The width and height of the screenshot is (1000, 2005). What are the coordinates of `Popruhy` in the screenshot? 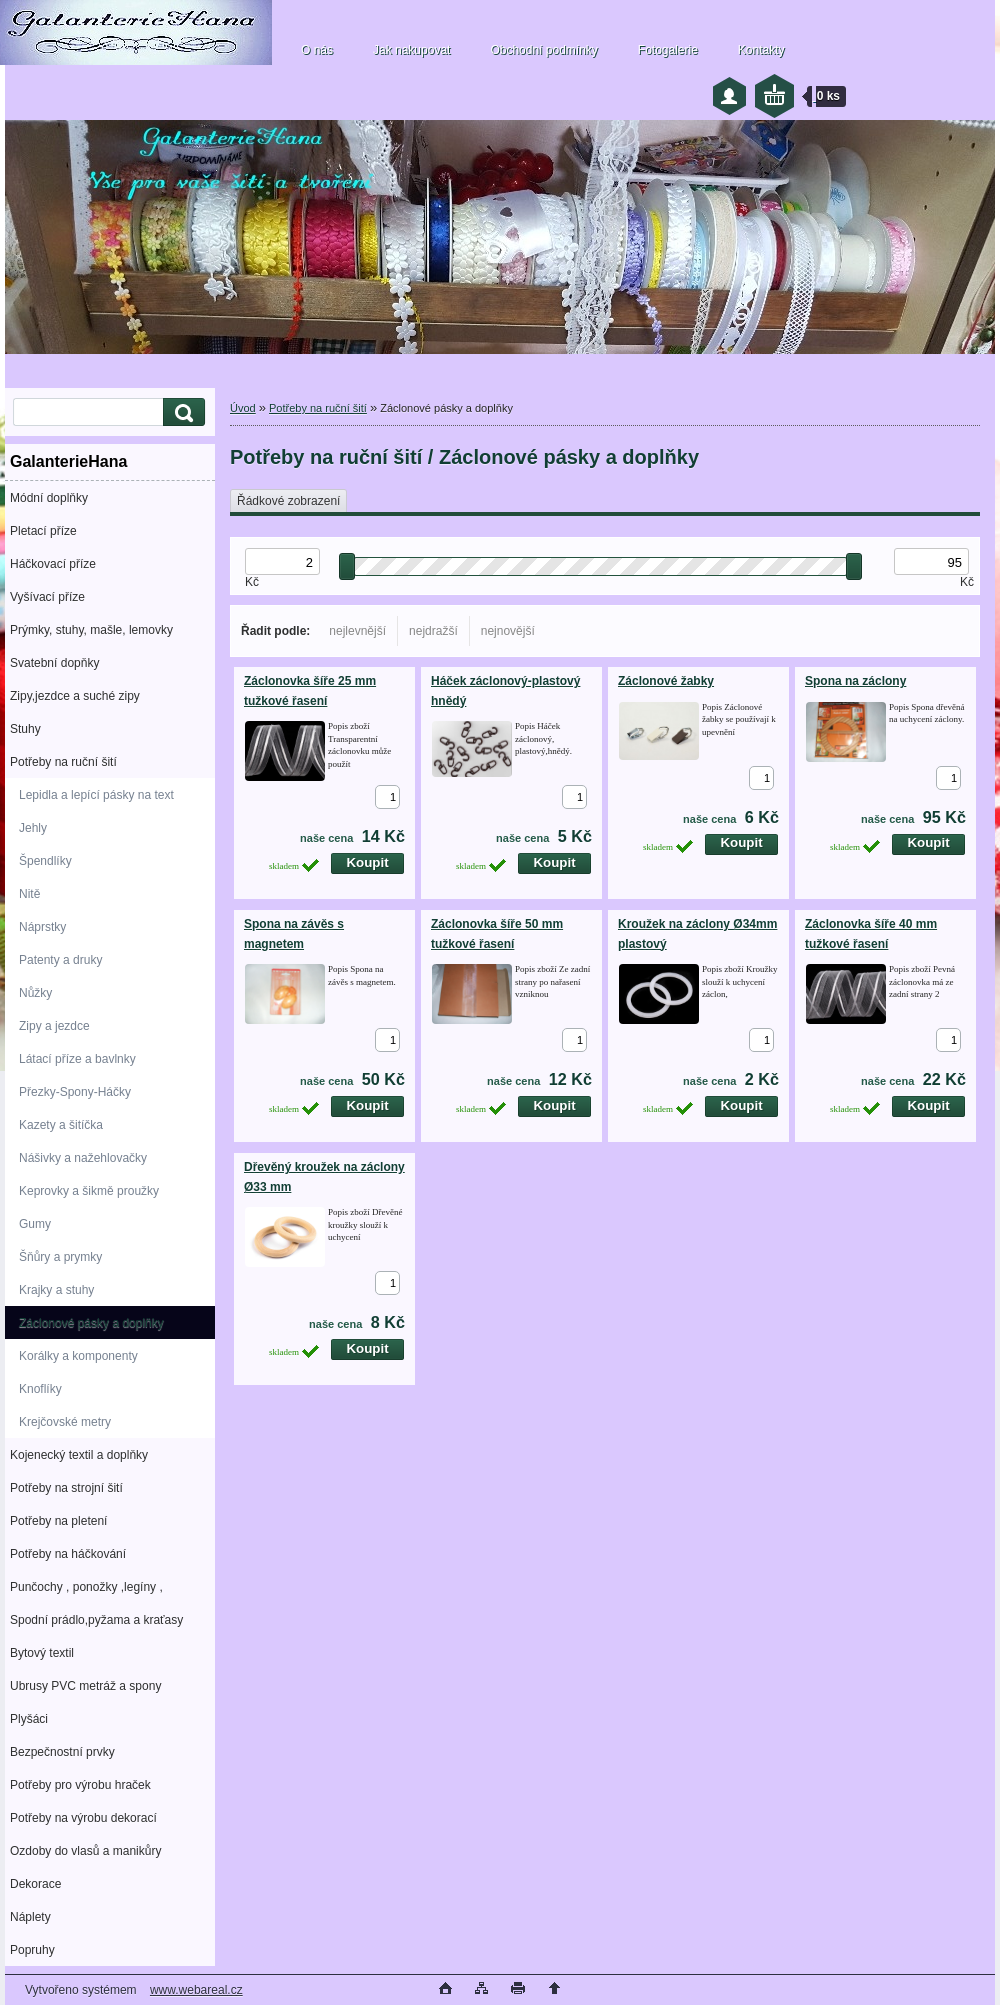 It's located at (32, 1950).